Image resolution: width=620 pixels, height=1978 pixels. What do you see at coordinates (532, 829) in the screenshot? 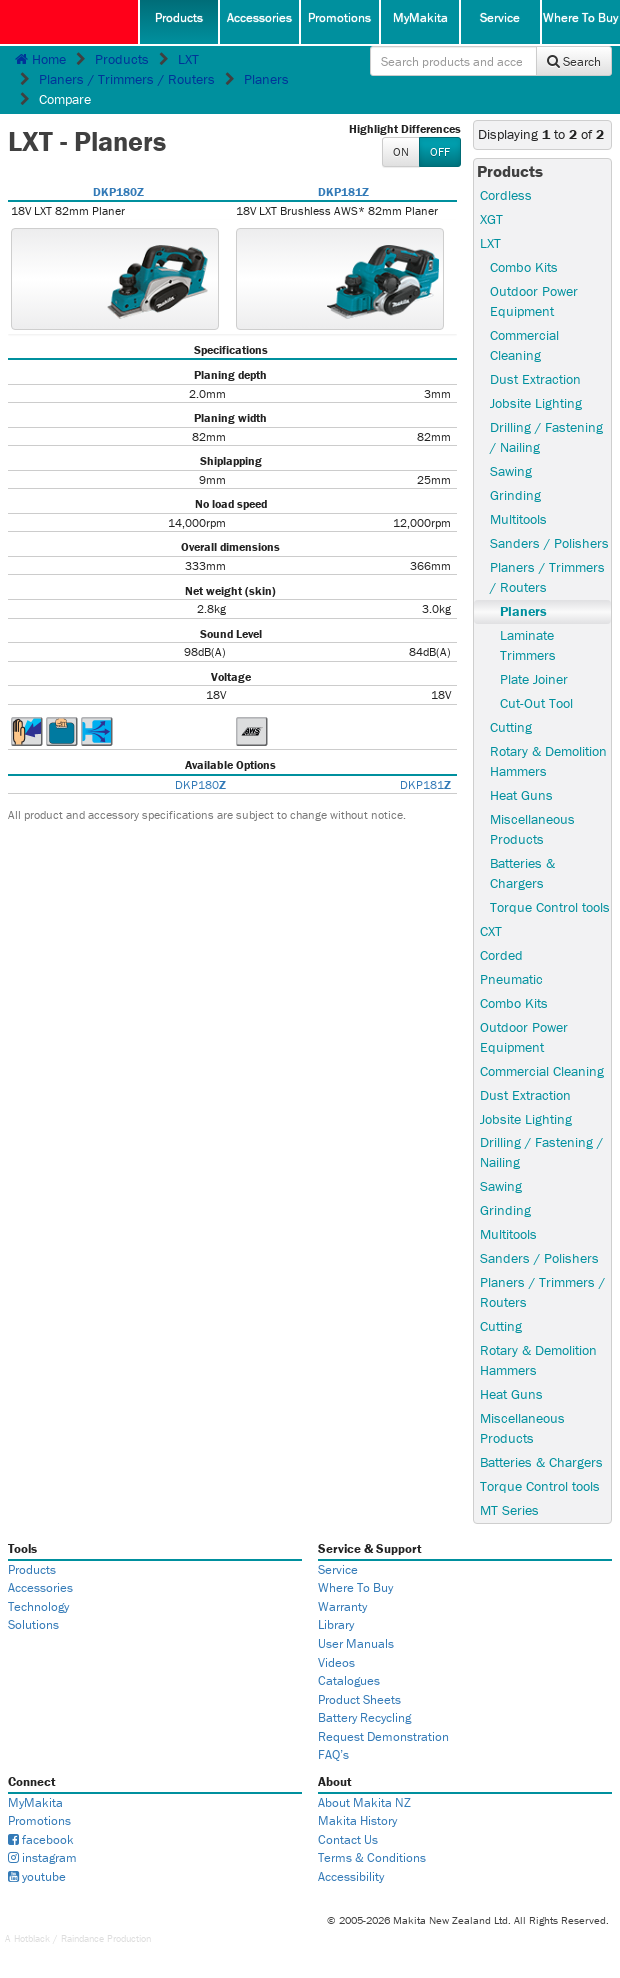
I see `Miscellaneous Products` at bounding box center [532, 829].